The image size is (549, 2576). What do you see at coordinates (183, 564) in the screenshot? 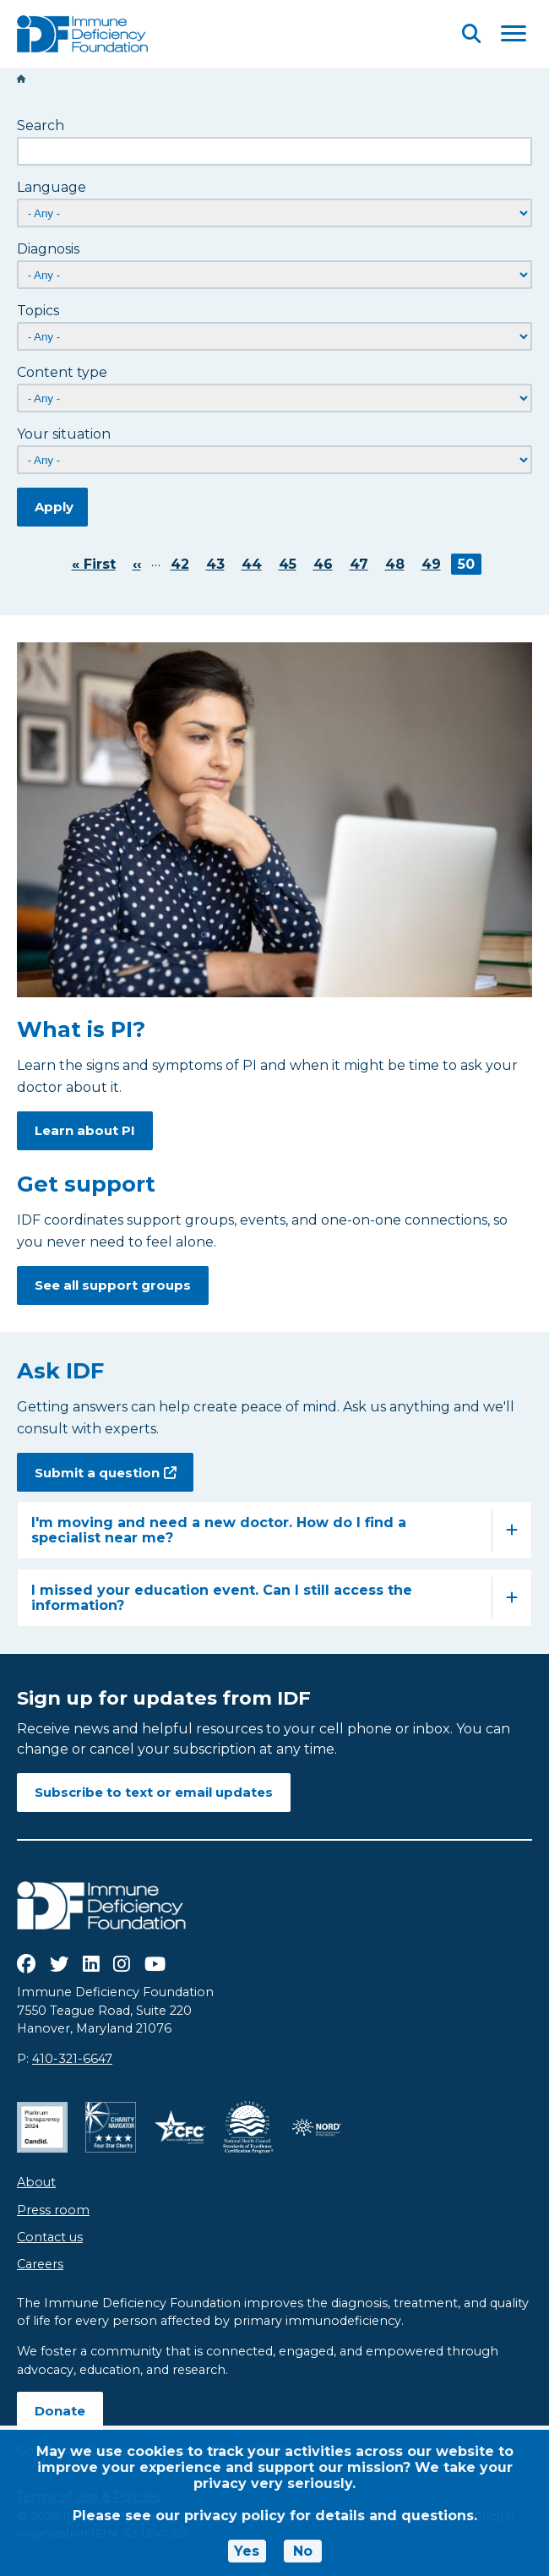
I see `42` at bounding box center [183, 564].